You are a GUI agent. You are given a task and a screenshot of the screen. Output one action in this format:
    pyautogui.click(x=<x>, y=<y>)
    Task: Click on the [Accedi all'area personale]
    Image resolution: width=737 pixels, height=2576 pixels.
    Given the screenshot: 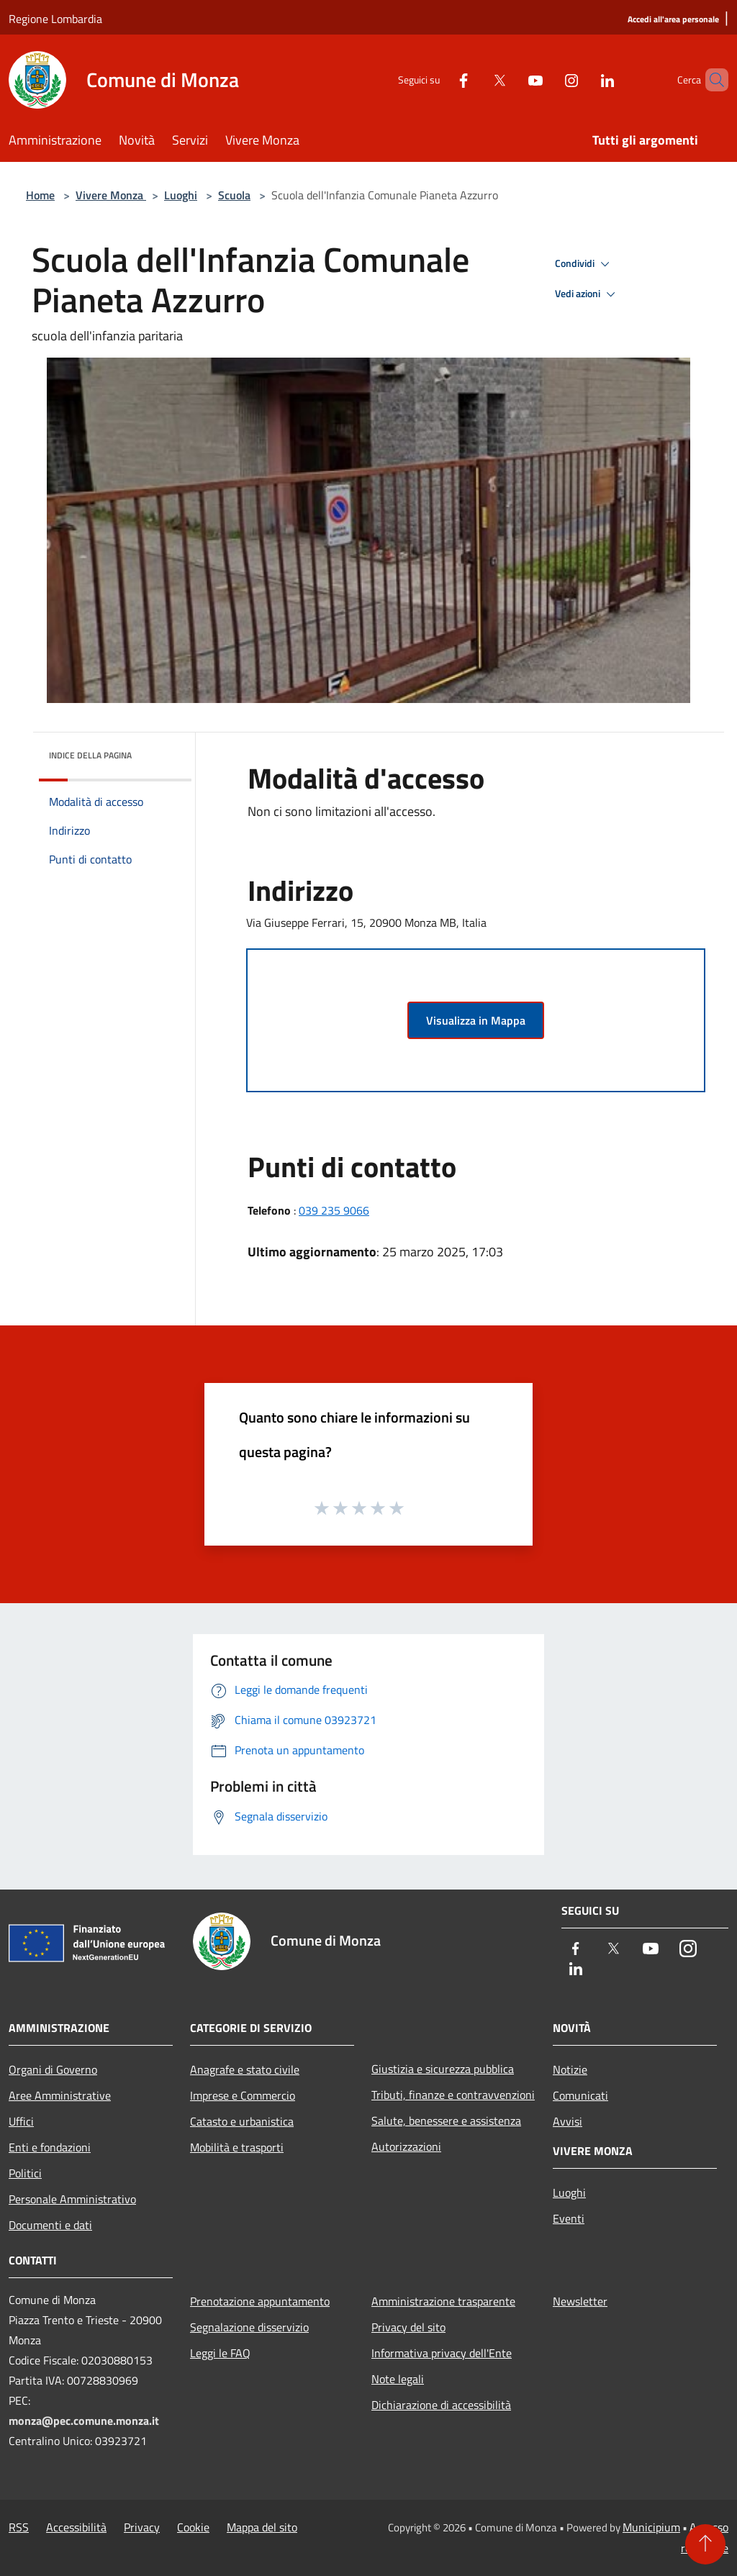 What is the action you would take?
    pyautogui.click(x=673, y=20)
    